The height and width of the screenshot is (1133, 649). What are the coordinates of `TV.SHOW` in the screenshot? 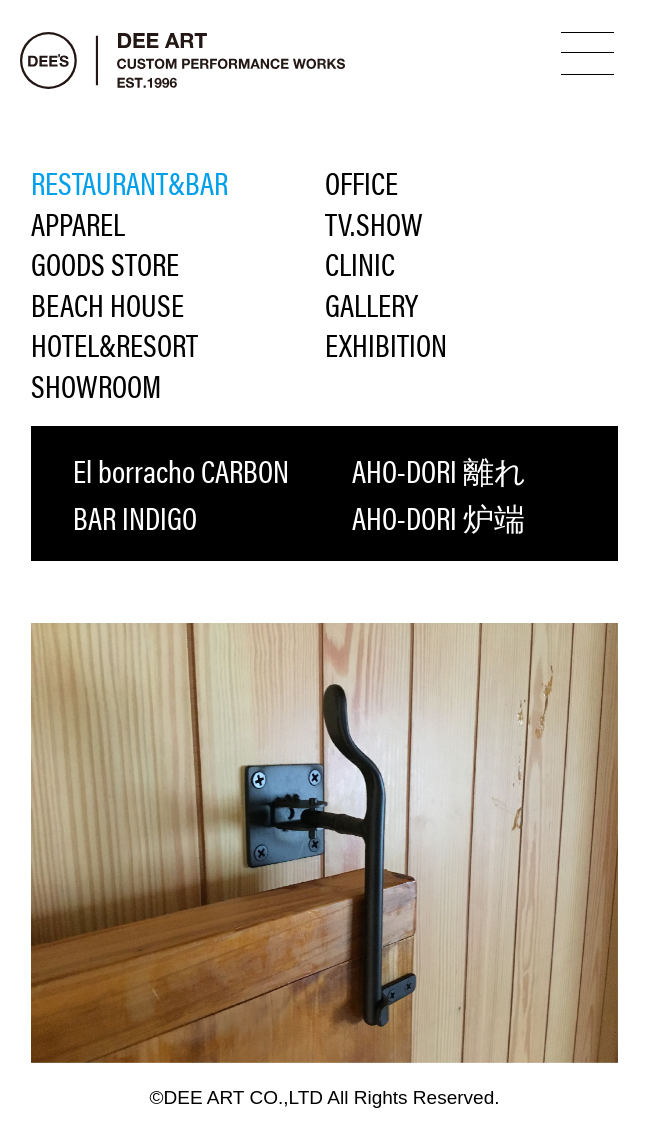 It's located at (374, 223).